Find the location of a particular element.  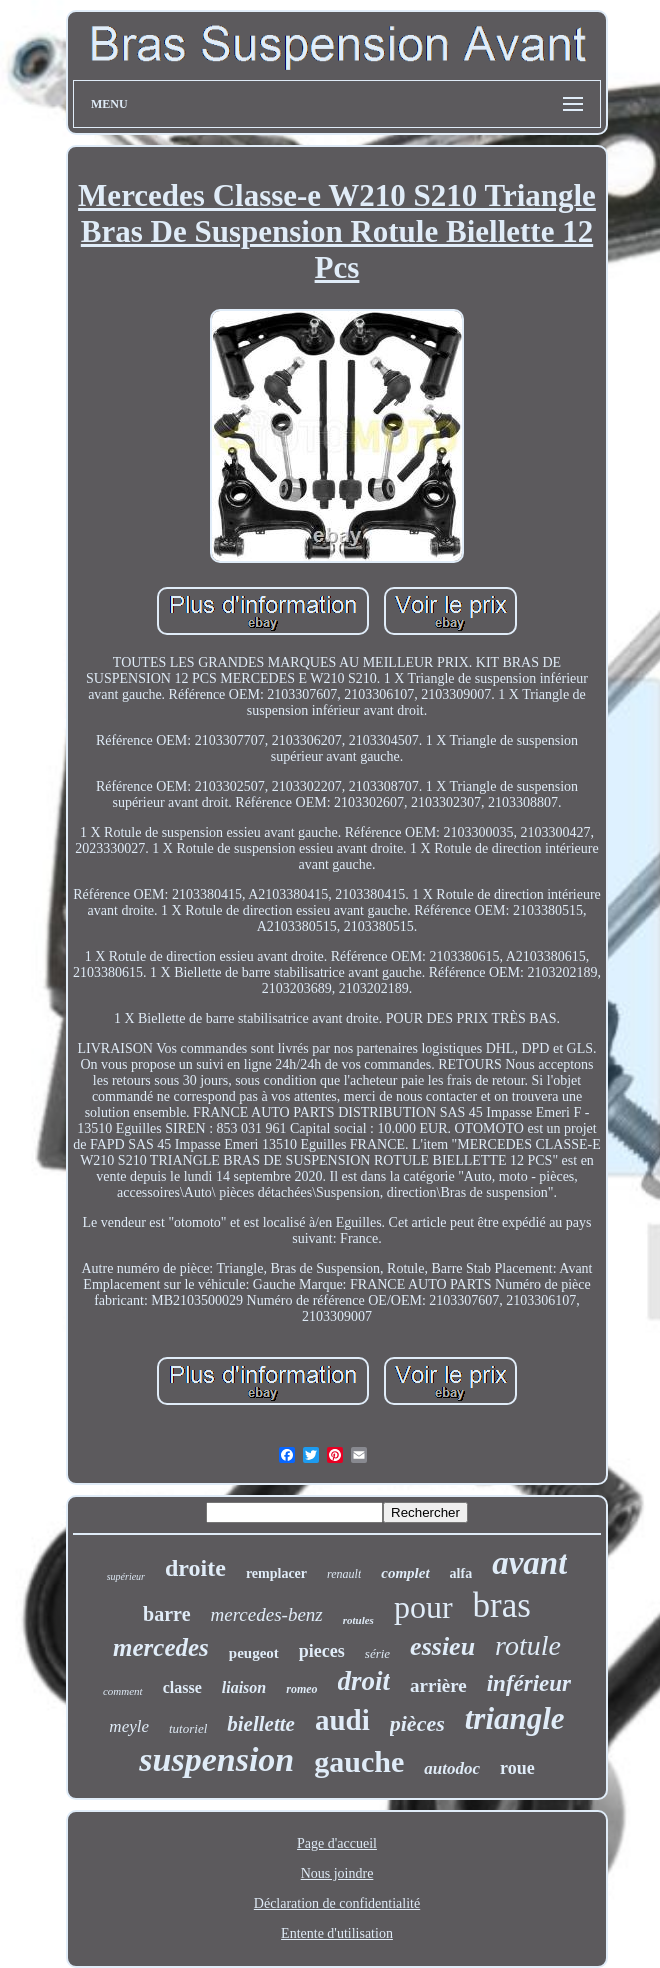

rotule is located at coordinates (528, 1645).